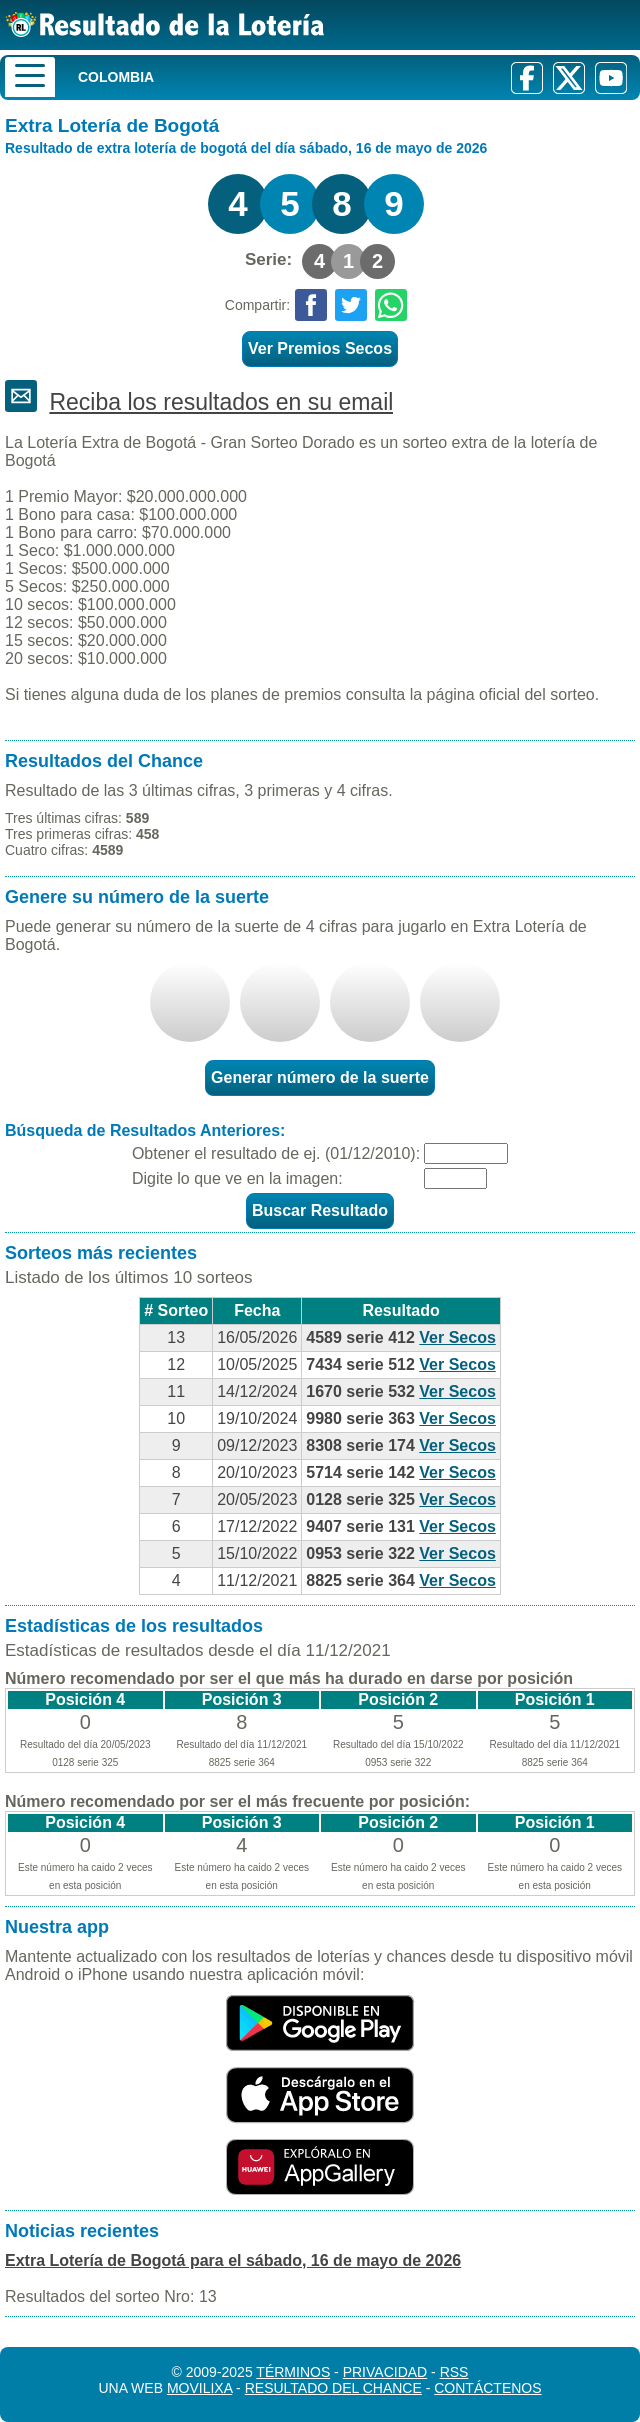  I want to click on MoviliXa, so click(199, 2388).